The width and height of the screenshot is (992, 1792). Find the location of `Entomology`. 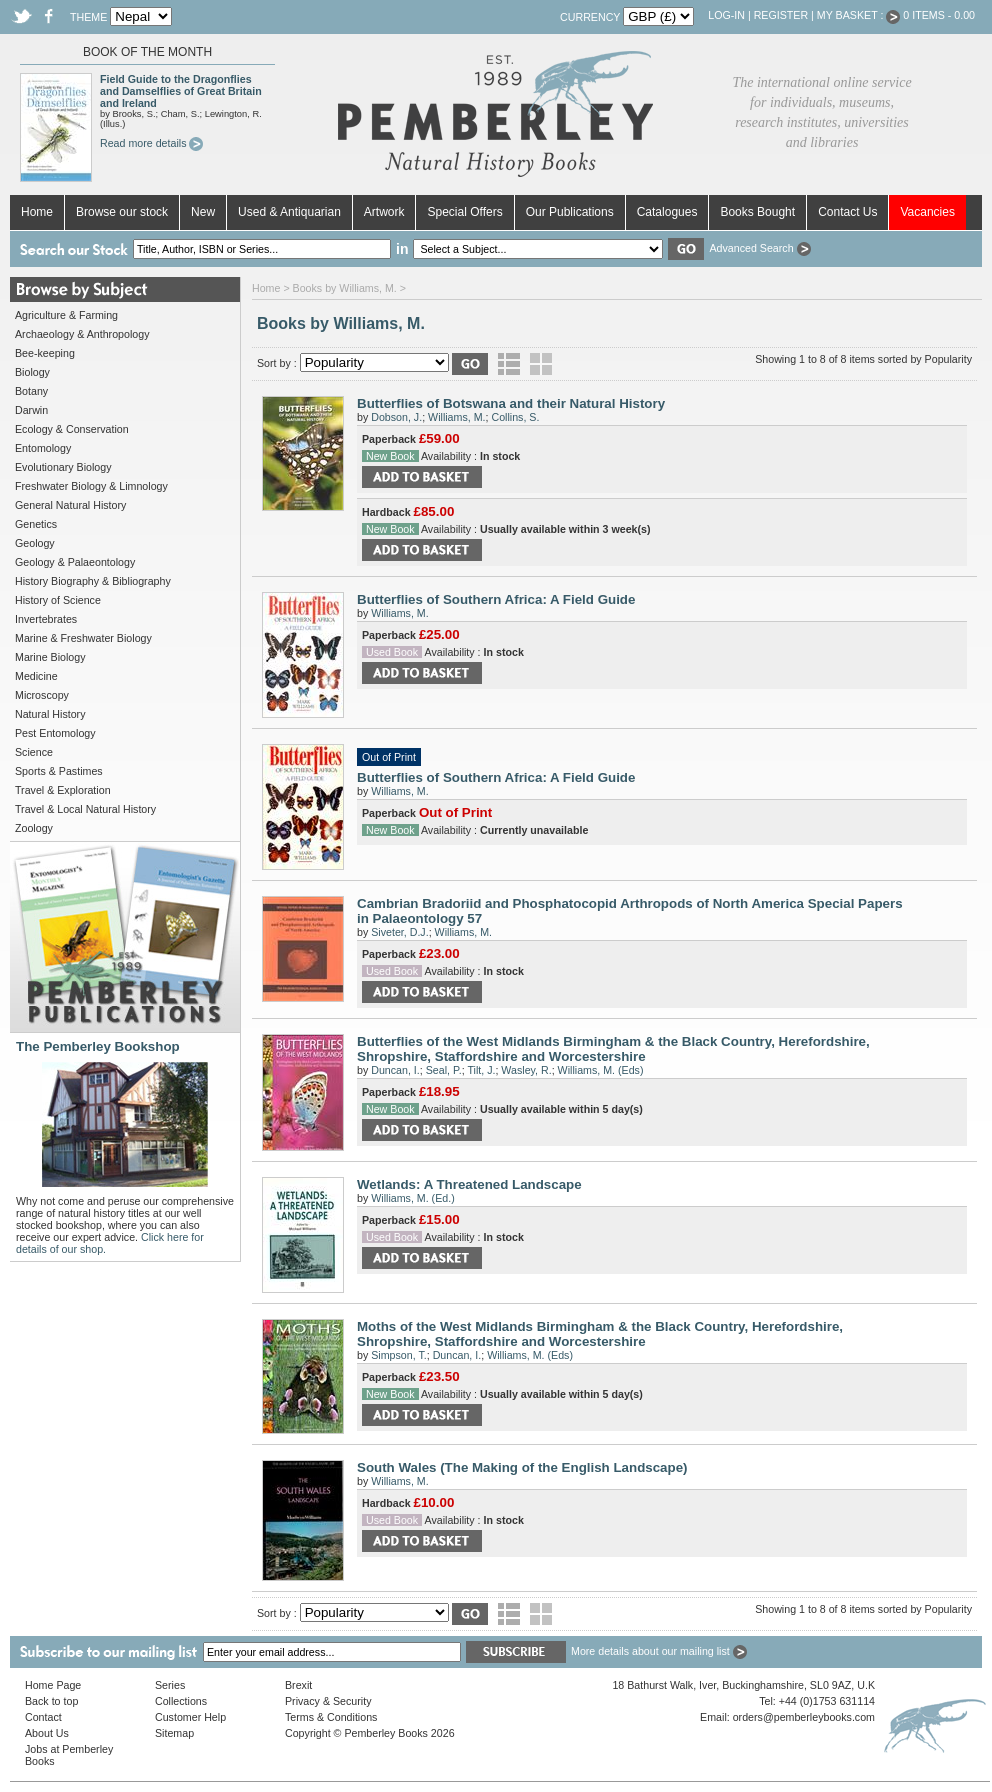

Entomology is located at coordinates (43, 448).